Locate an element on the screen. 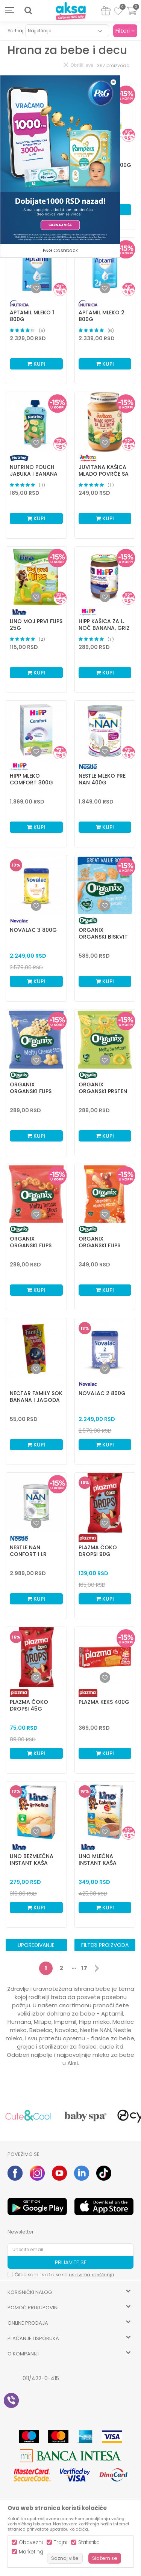 This screenshot has height=2576, width=141. Čitao sam i složio se sa is located at coordinates (64, 2274).